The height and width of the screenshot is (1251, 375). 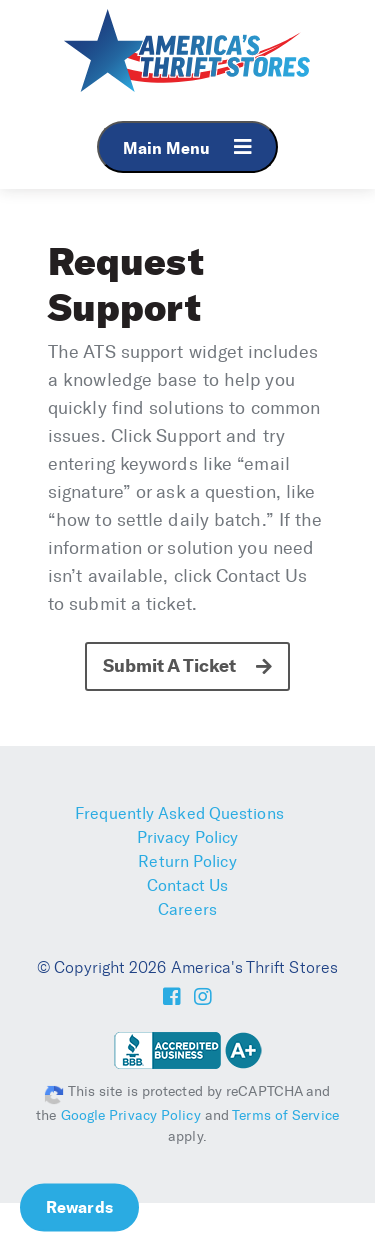 What do you see at coordinates (187, 837) in the screenshot?
I see `Privacy Policy` at bounding box center [187, 837].